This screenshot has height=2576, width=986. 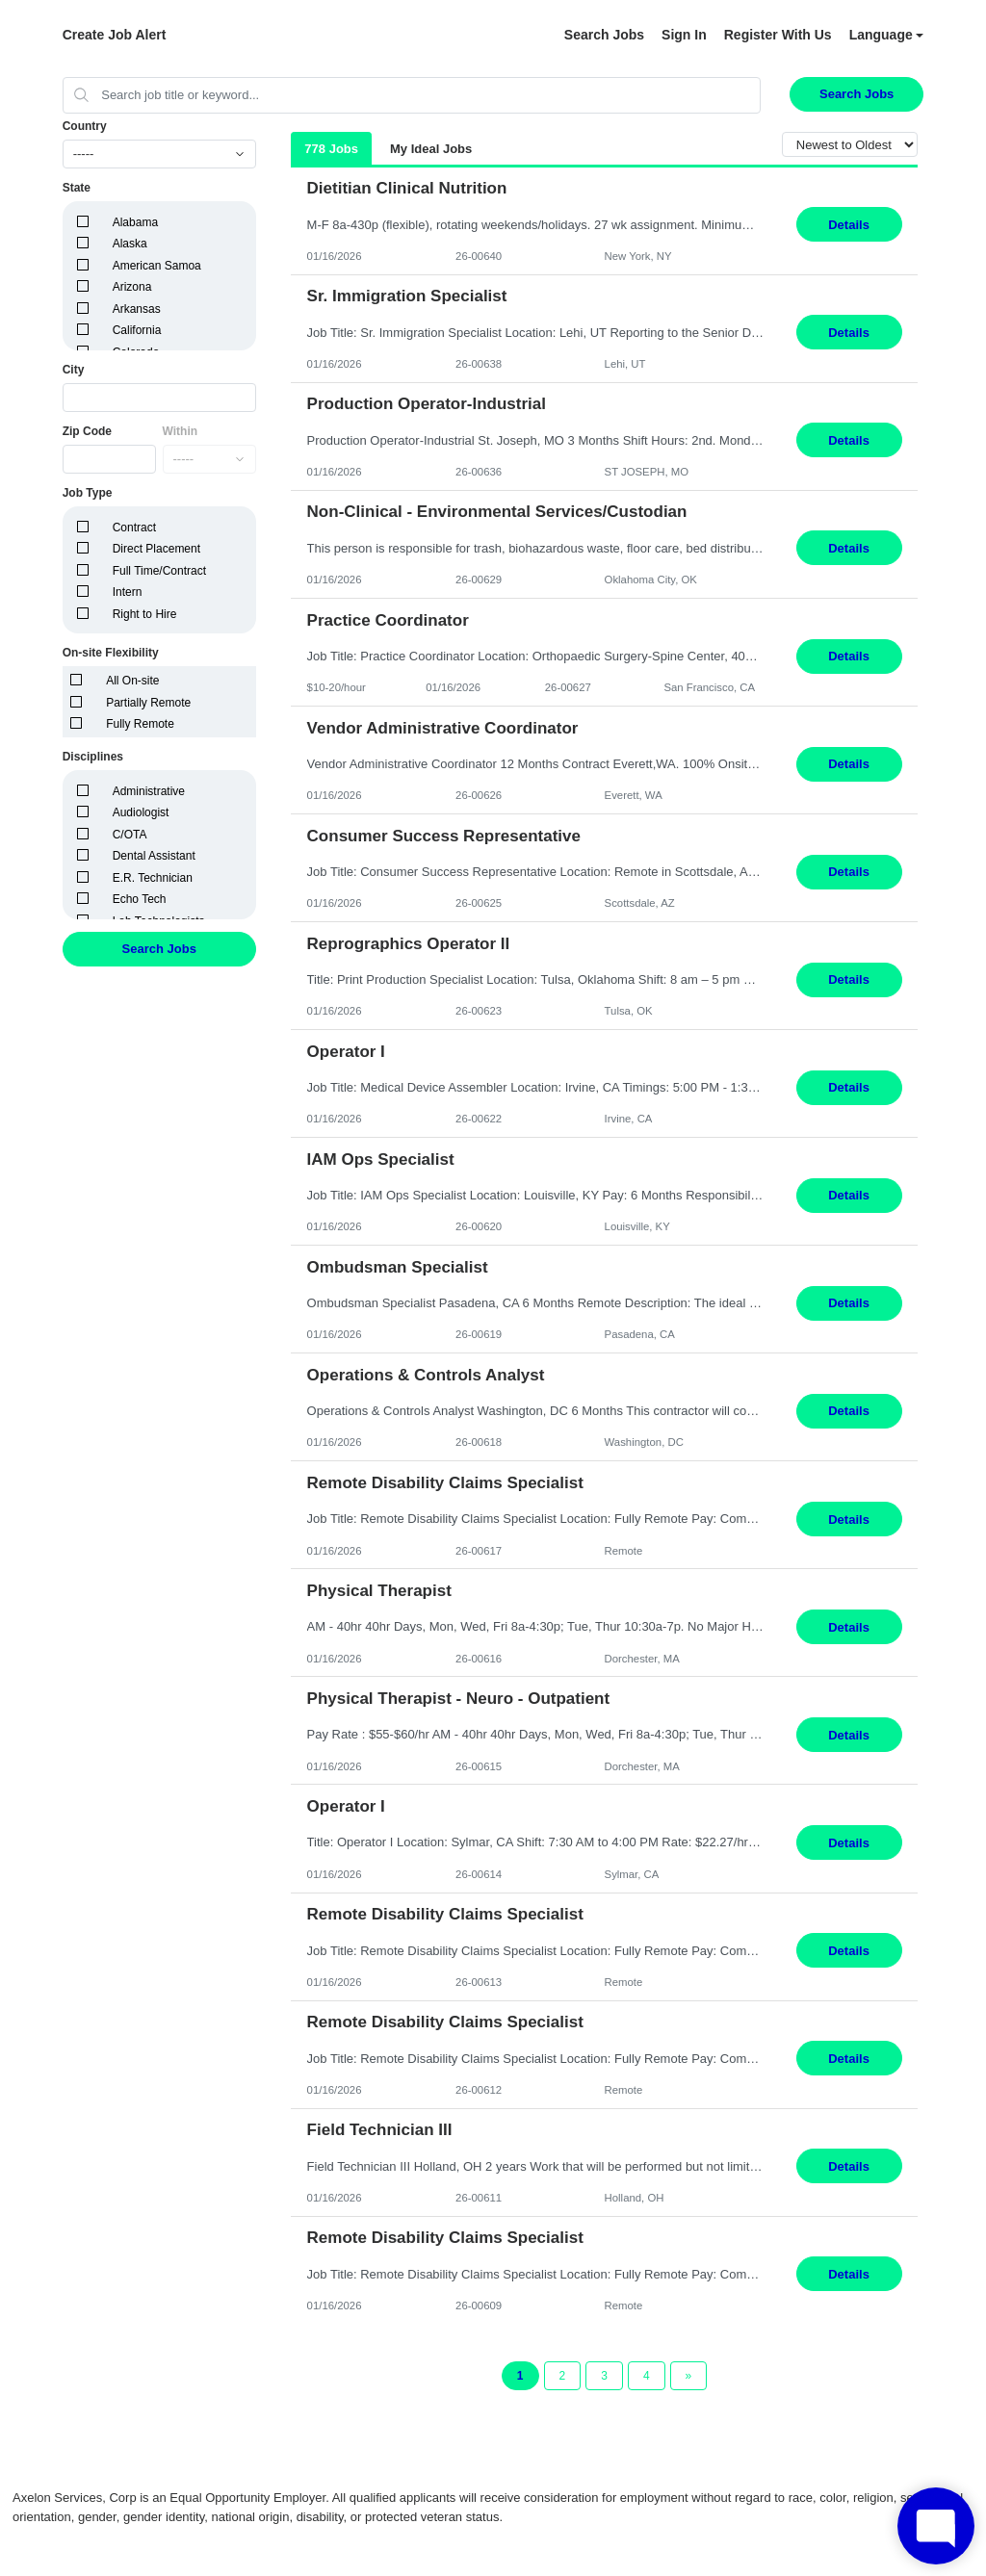 I want to click on Zip Code, so click(x=87, y=431).